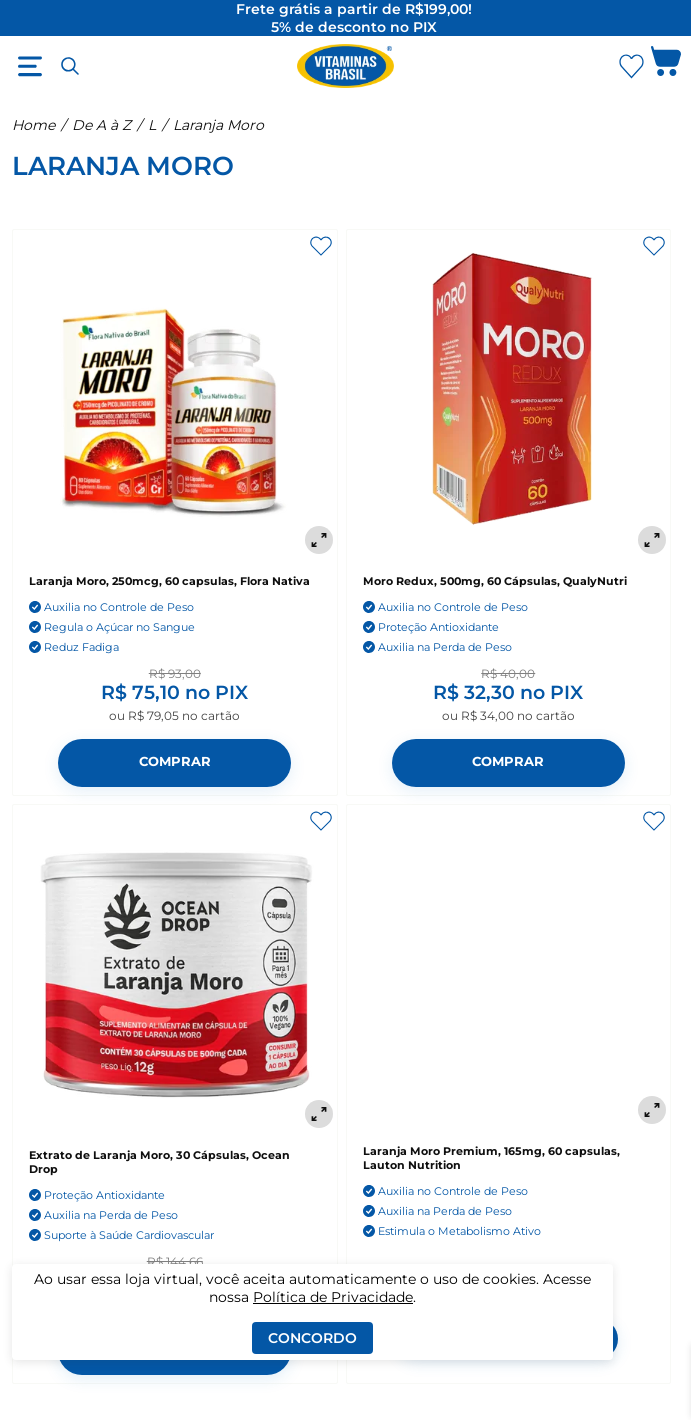  Describe the element at coordinates (312, 1338) in the screenshot. I see `Concordo` at that location.